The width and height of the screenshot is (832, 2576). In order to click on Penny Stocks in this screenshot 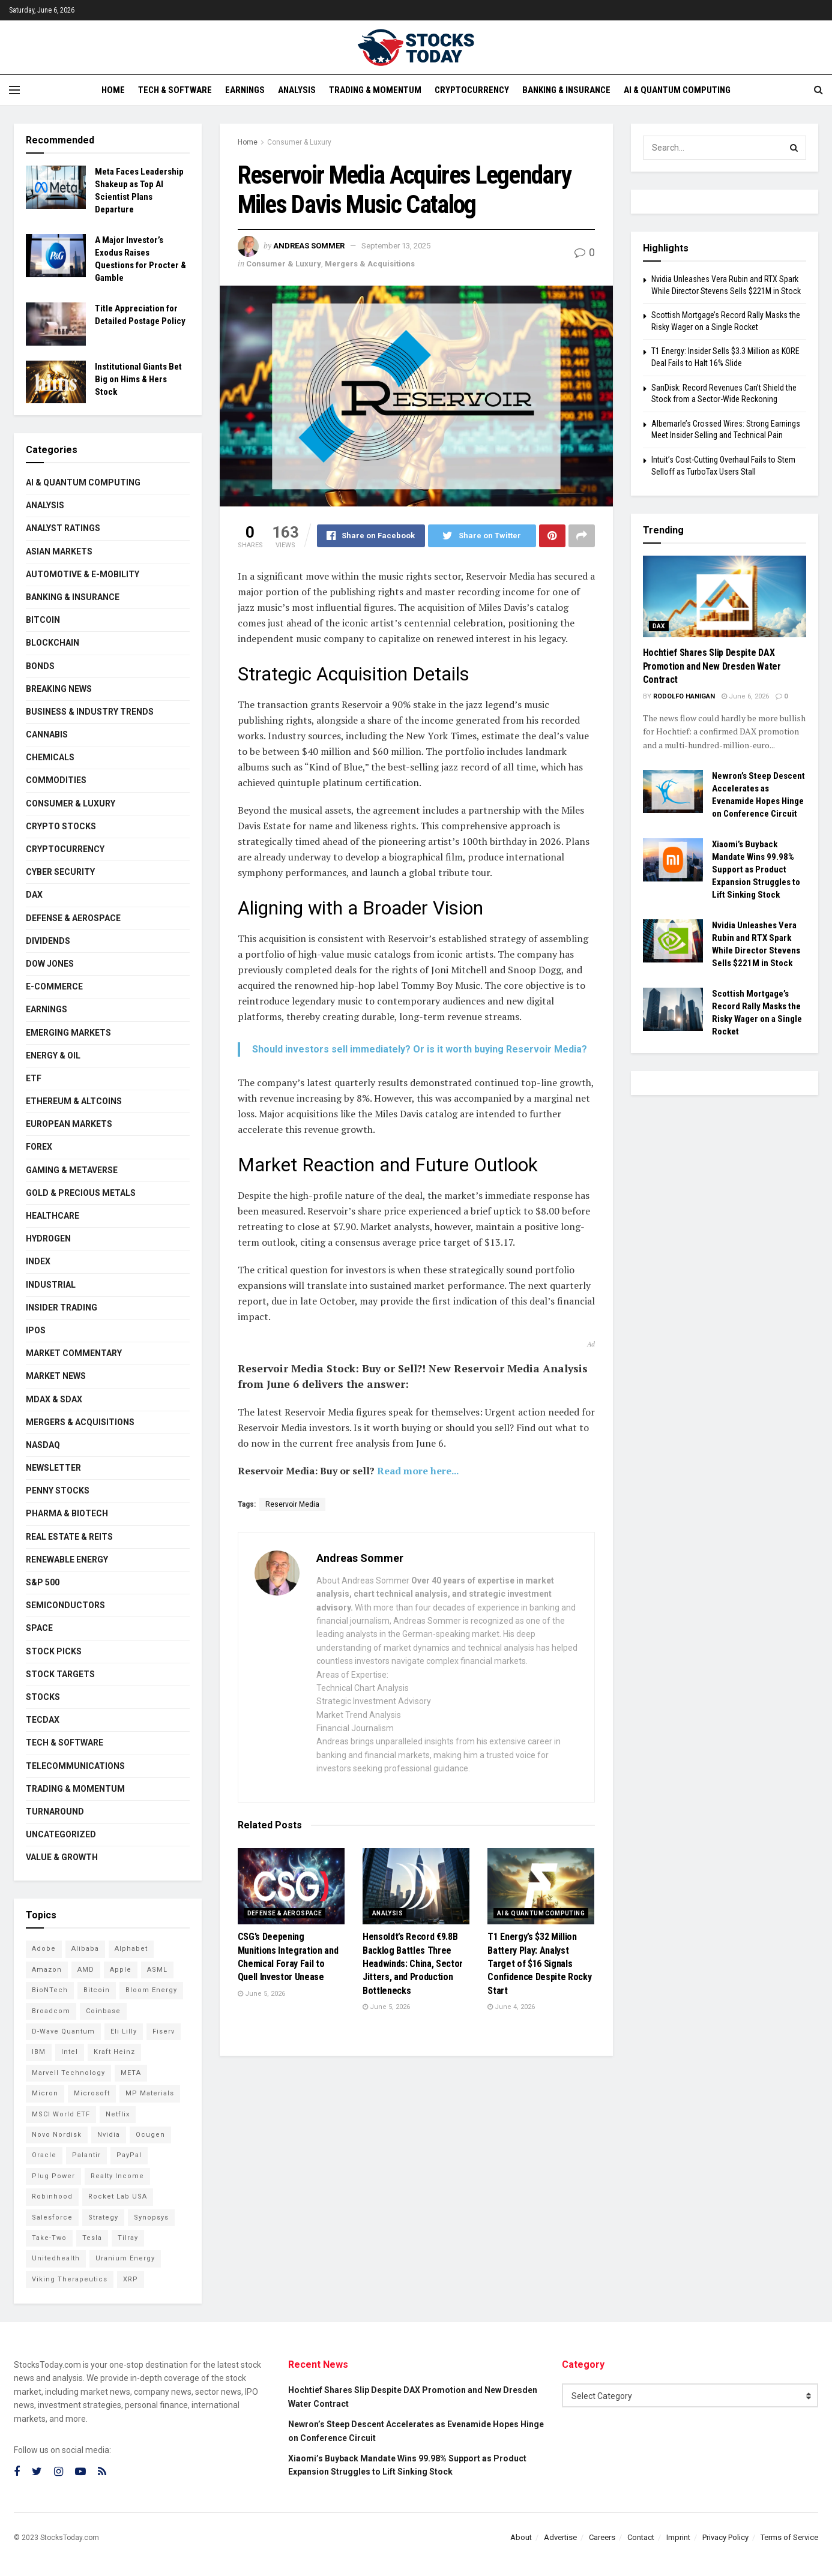, I will do `click(57, 1490)`.